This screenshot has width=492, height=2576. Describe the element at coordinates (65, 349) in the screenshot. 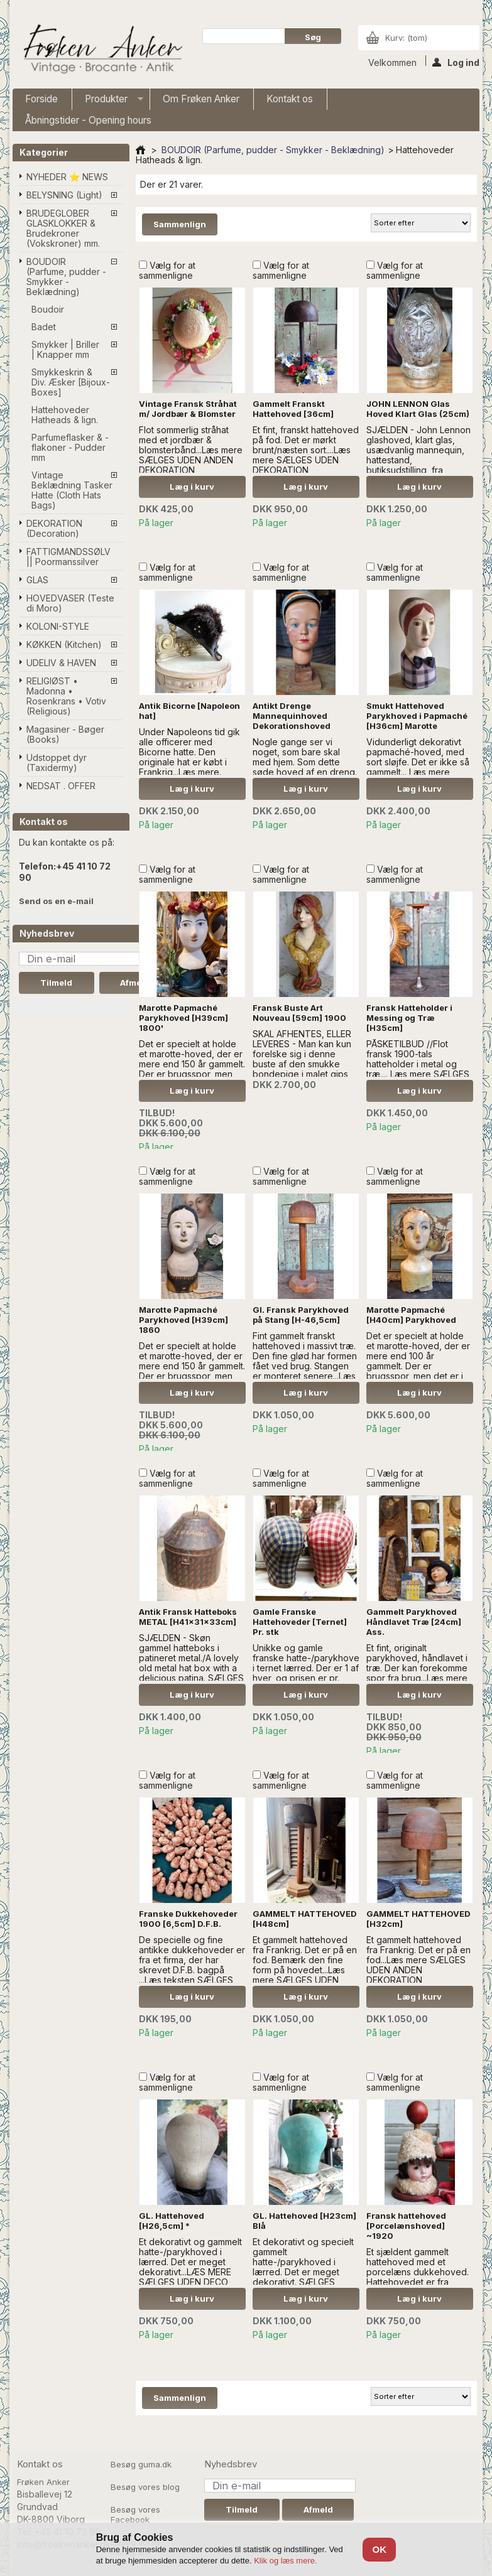

I see `Smykker | Briller | Knapper mm` at that location.